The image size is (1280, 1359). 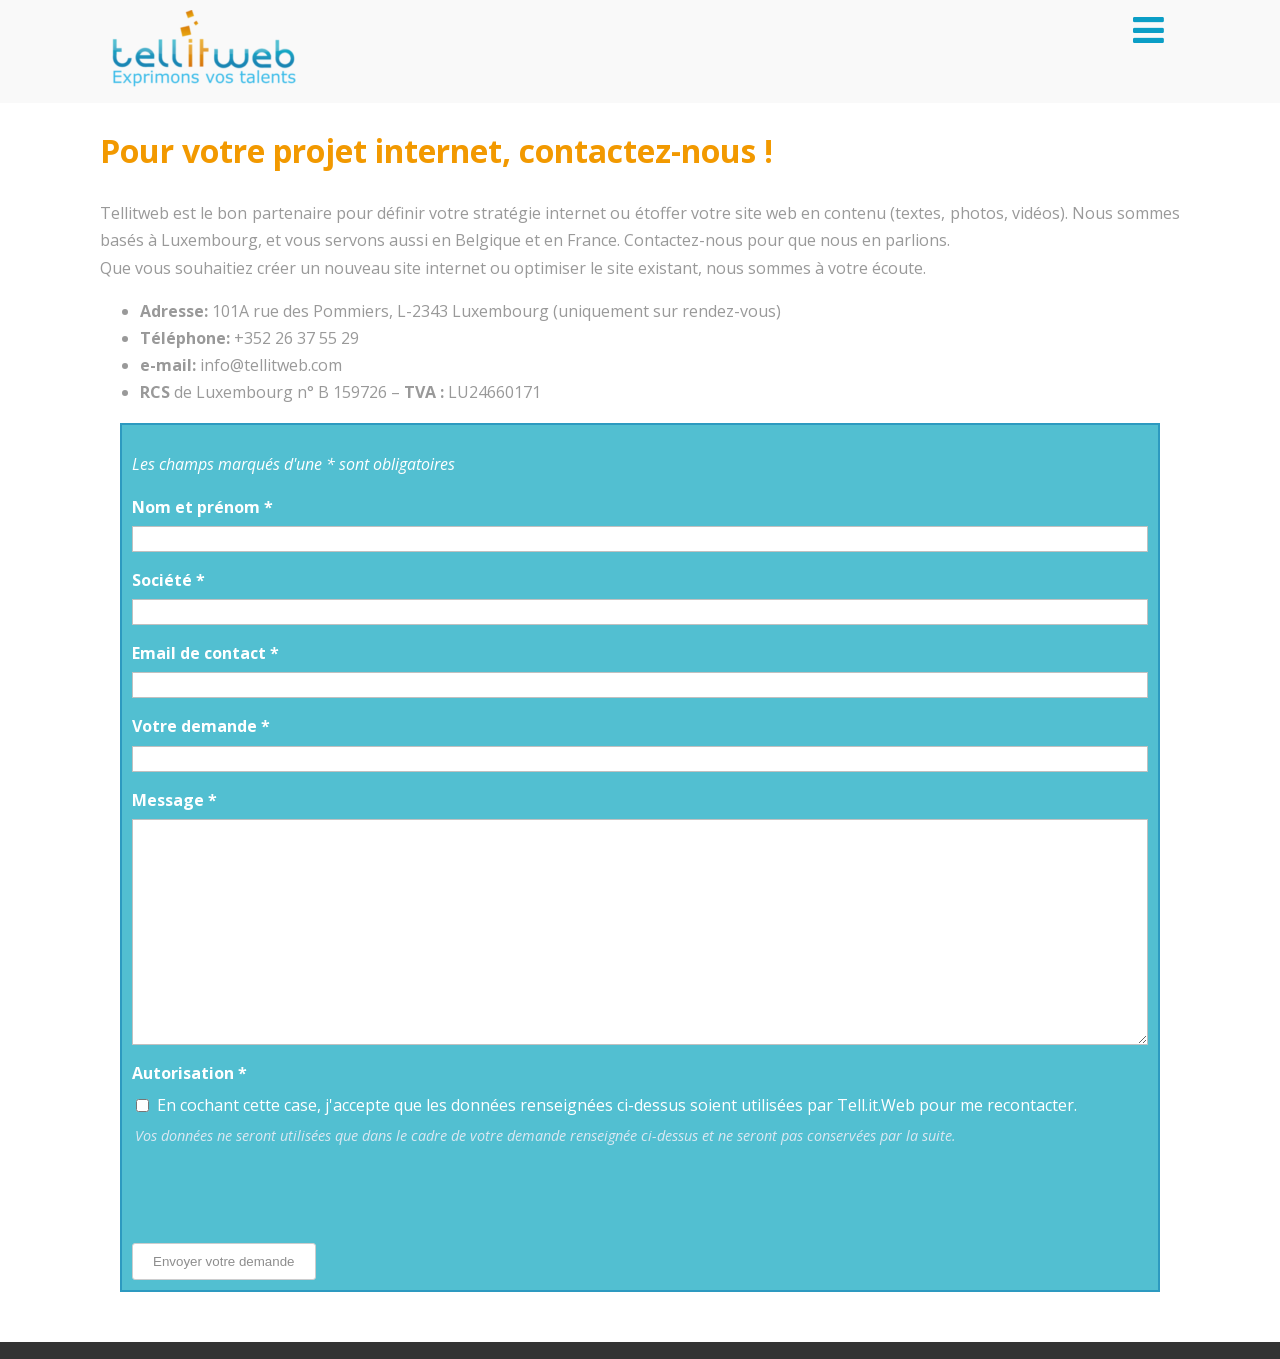 What do you see at coordinates (224, 1261) in the screenshot?
I see `Envoyer votre demande` at bounding box center [224, 1261].